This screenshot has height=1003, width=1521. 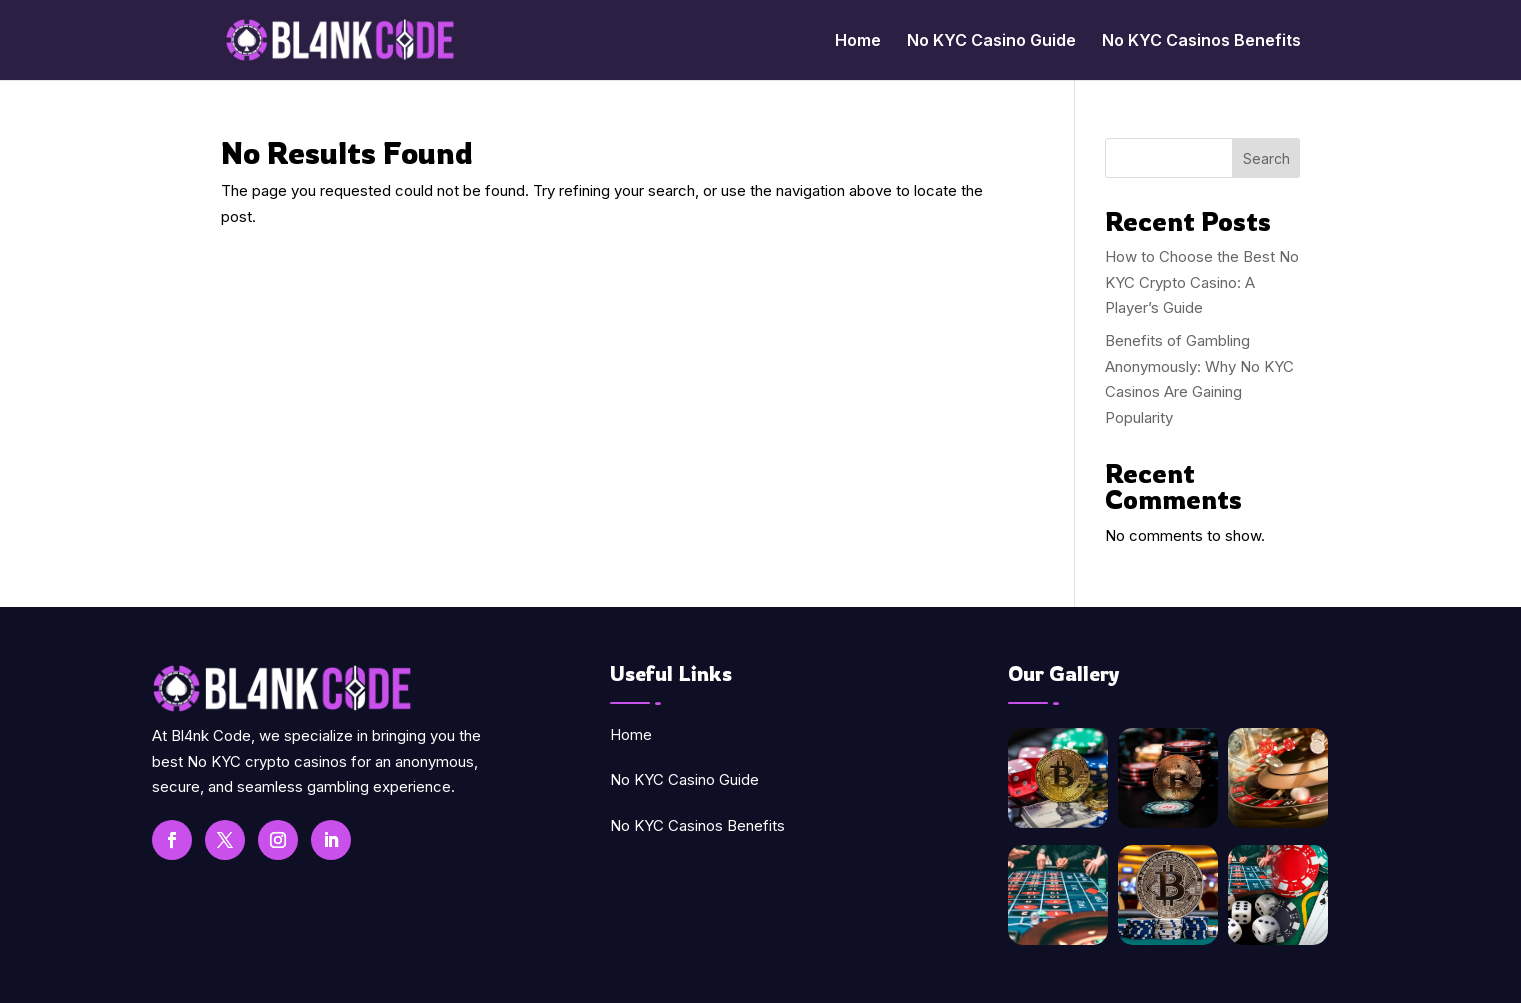 What do you see at coordinates (1201, 41) in the screenshot?
I see `No KYC Casinos Benefits` at bounding box center [1201, 41].